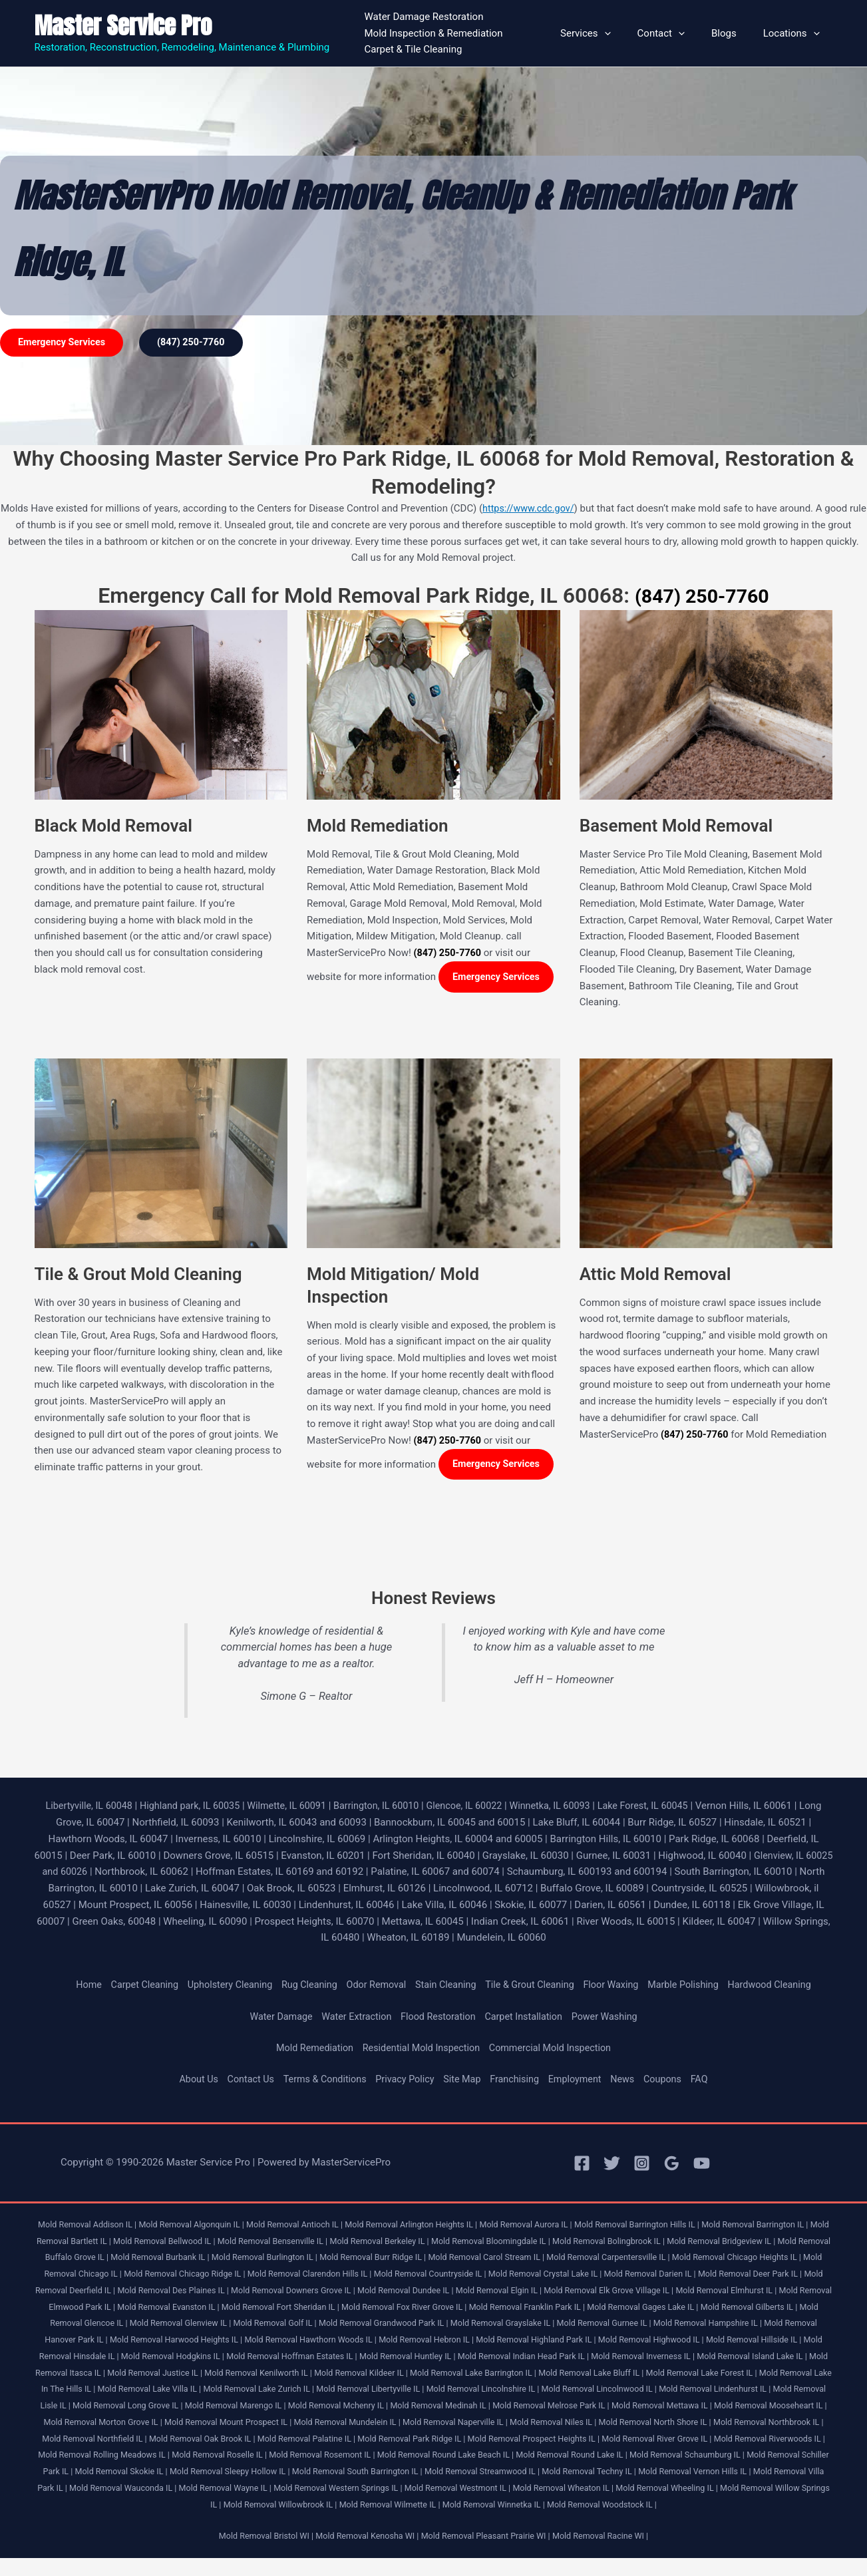 The image size is (867, 2576). Describe the element at coordinates (334, 2308) in the screenshot. I see `Mold Removal Evanston IL |` at that location.